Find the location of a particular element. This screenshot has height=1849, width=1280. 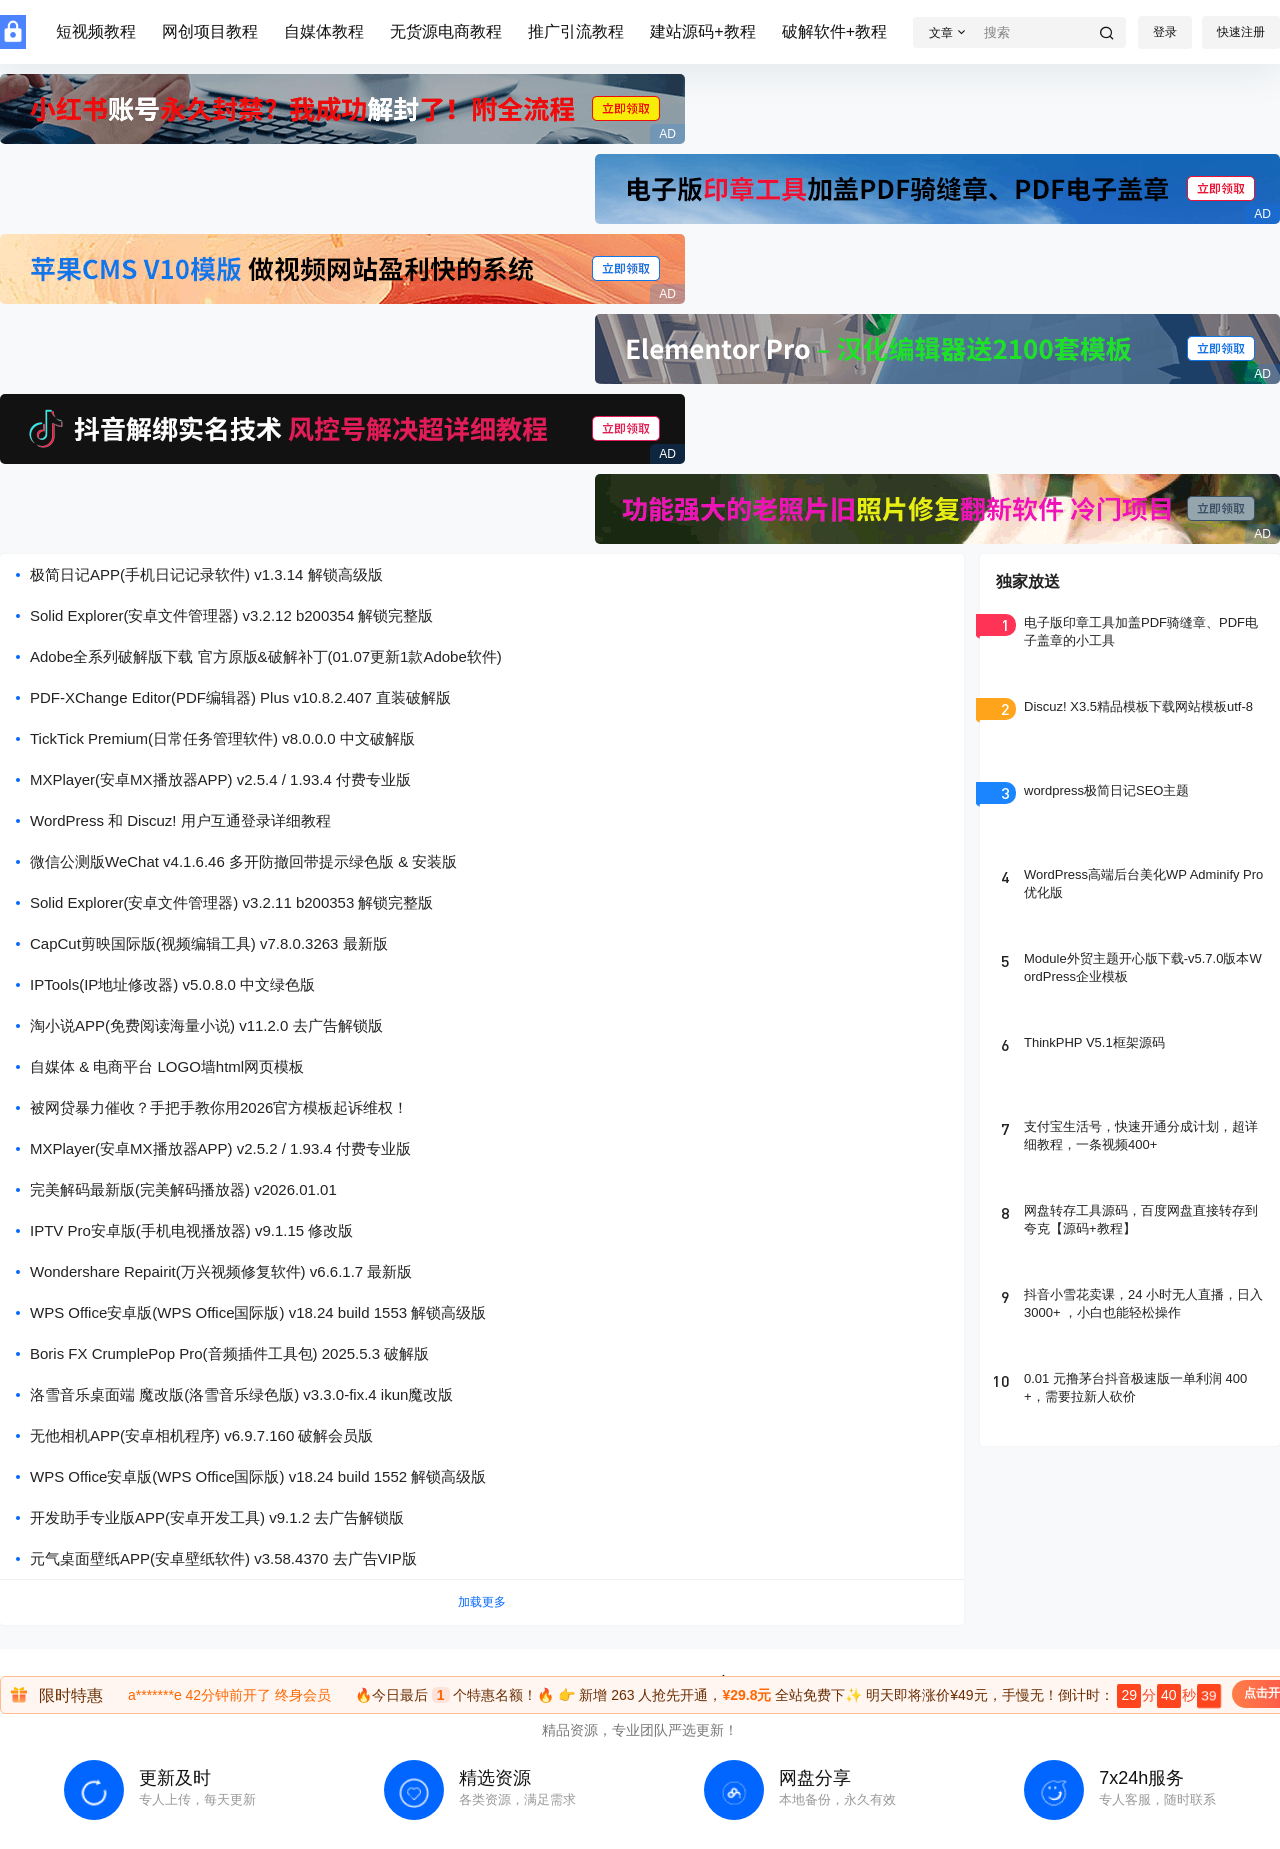

被网贷暴力催收？手把手教你用2026官方模板起诉维权！ is located at coordinates (219, 1107).